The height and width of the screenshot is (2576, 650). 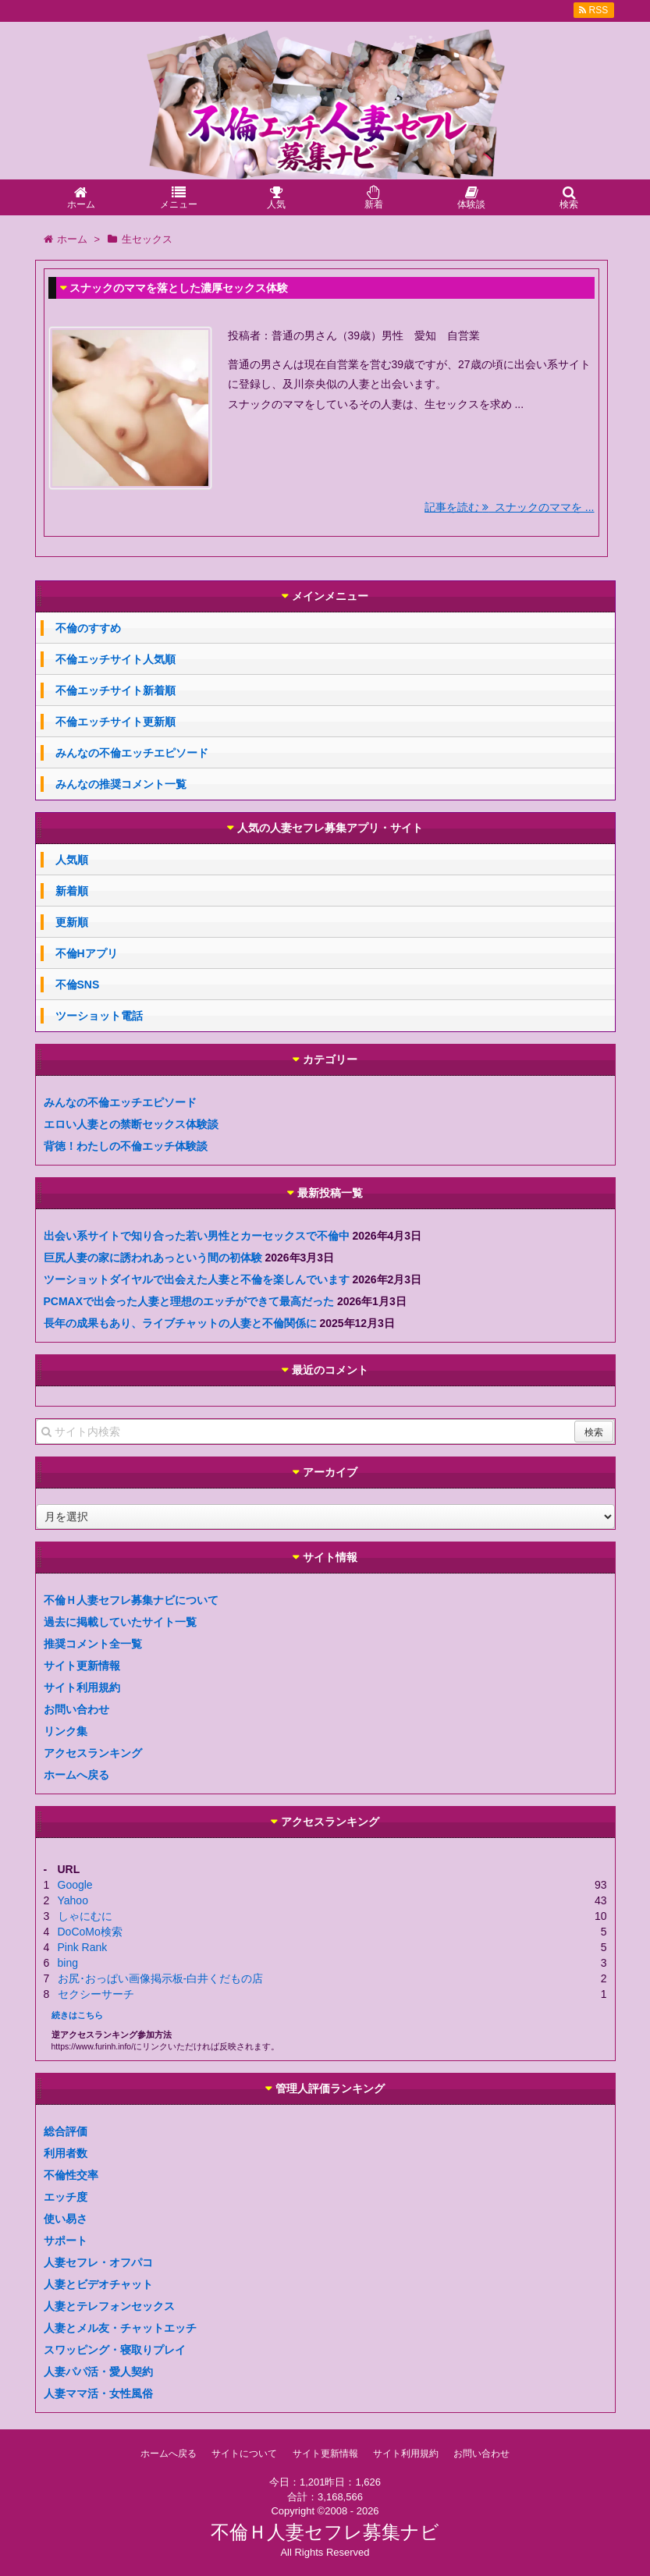 I want to click on ホームへ戻る, so click(x=76, y=1775).